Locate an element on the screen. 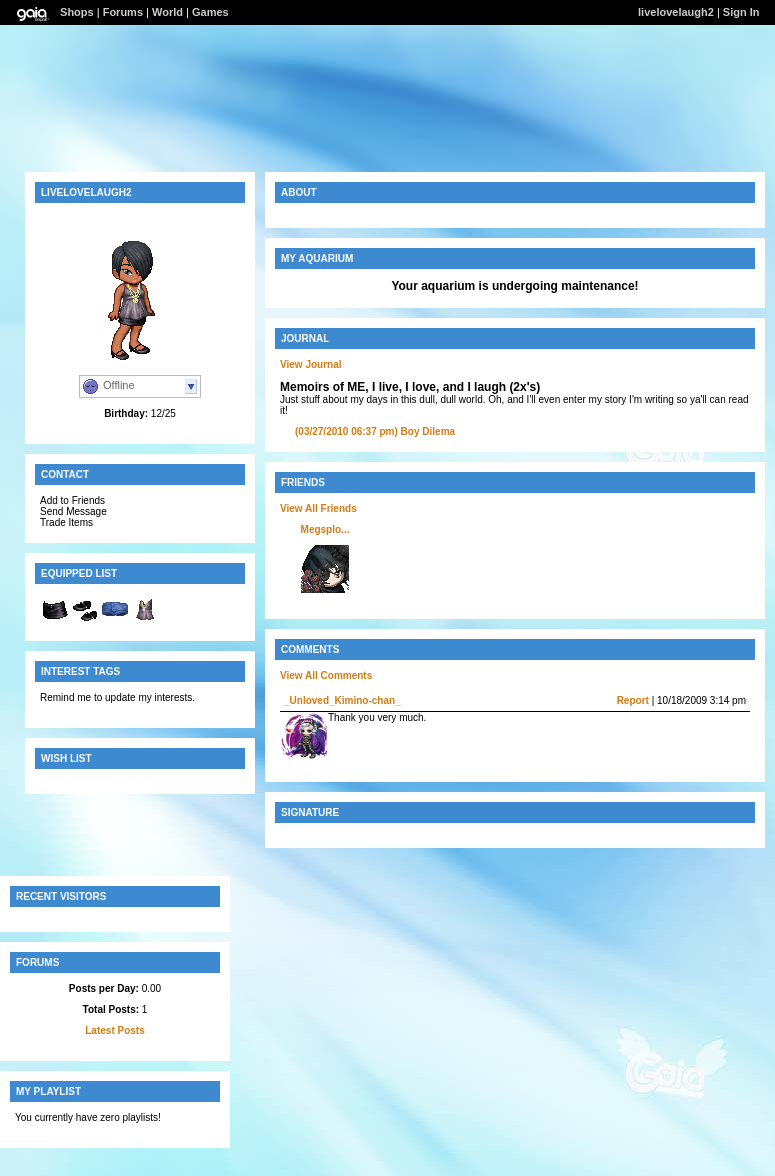 The width and height of the screenshot is (775, 1176). World is located at coordinates (167, 12).